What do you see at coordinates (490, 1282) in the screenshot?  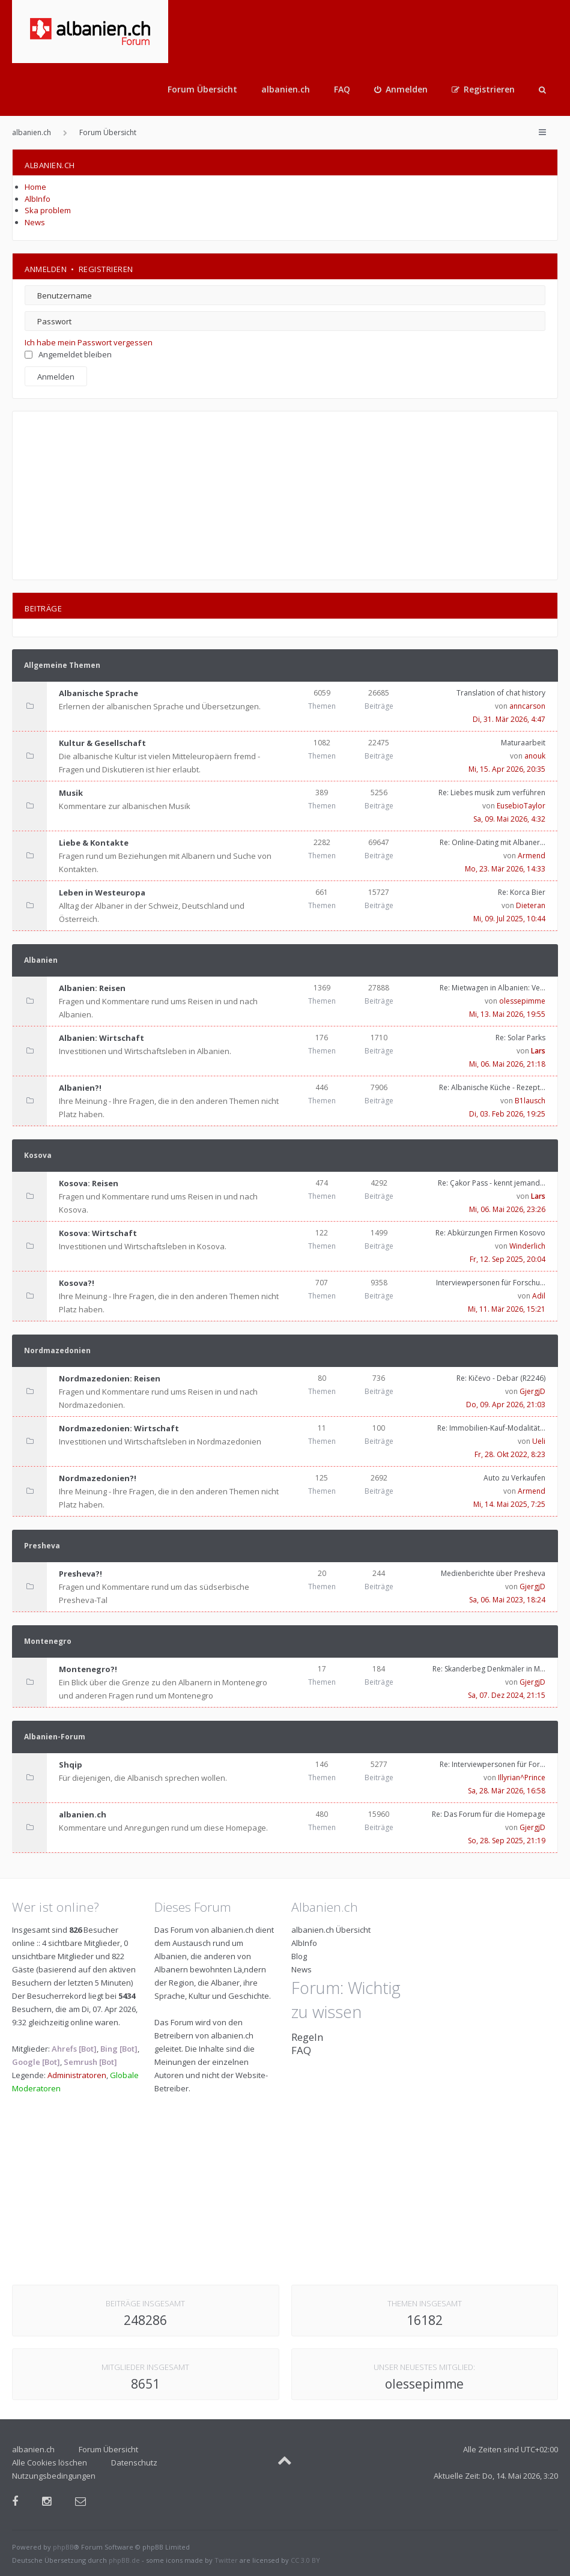 I see `Interviewpersonen für Forschu…` at bounding box center [490, 1282].